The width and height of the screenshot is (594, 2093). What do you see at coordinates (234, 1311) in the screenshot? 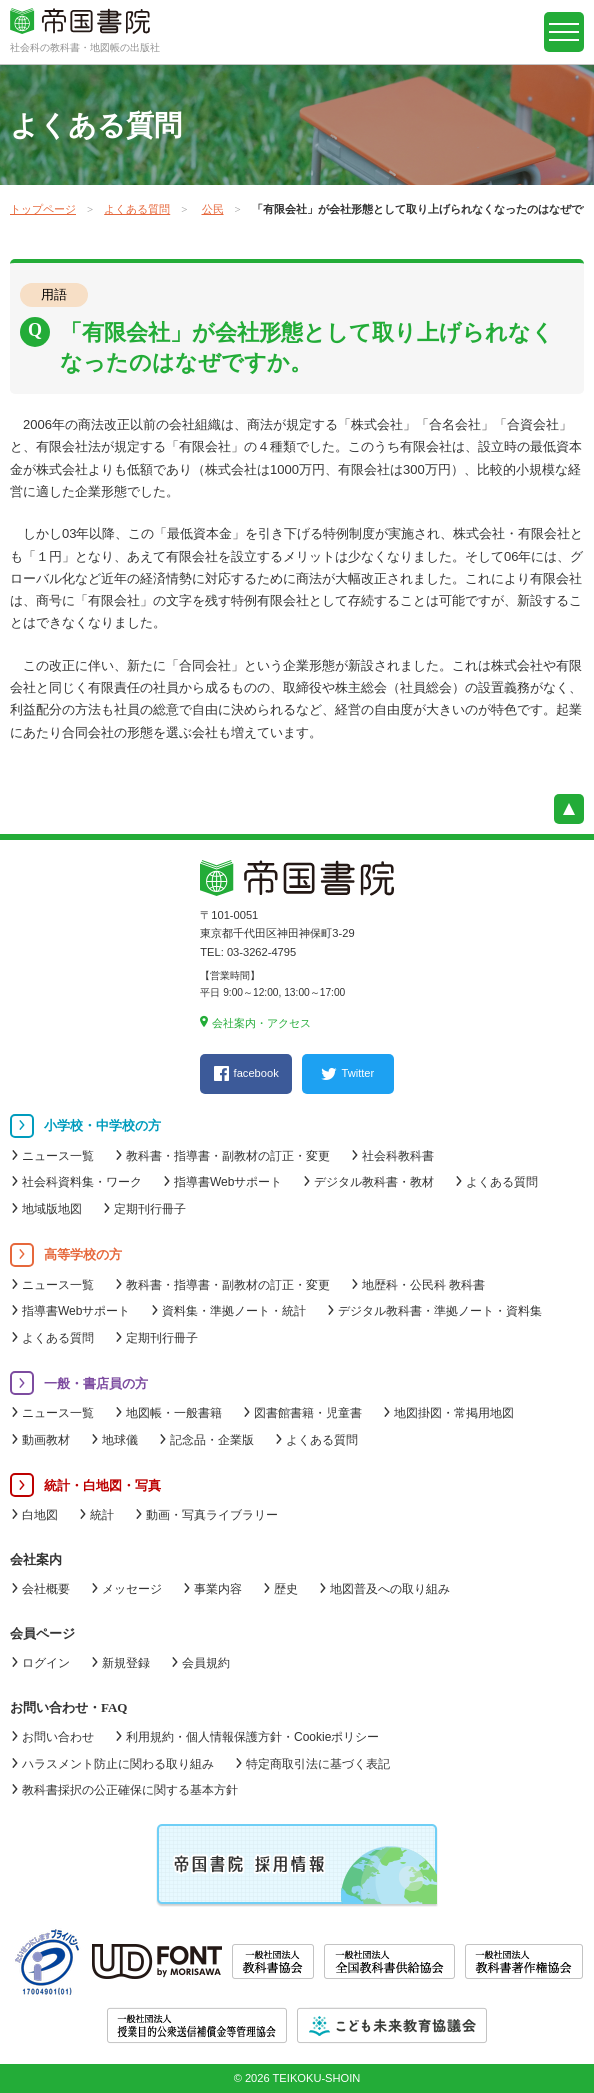
I see `資料集・準拠ノート・統計` at bounding box center [234, 1311].